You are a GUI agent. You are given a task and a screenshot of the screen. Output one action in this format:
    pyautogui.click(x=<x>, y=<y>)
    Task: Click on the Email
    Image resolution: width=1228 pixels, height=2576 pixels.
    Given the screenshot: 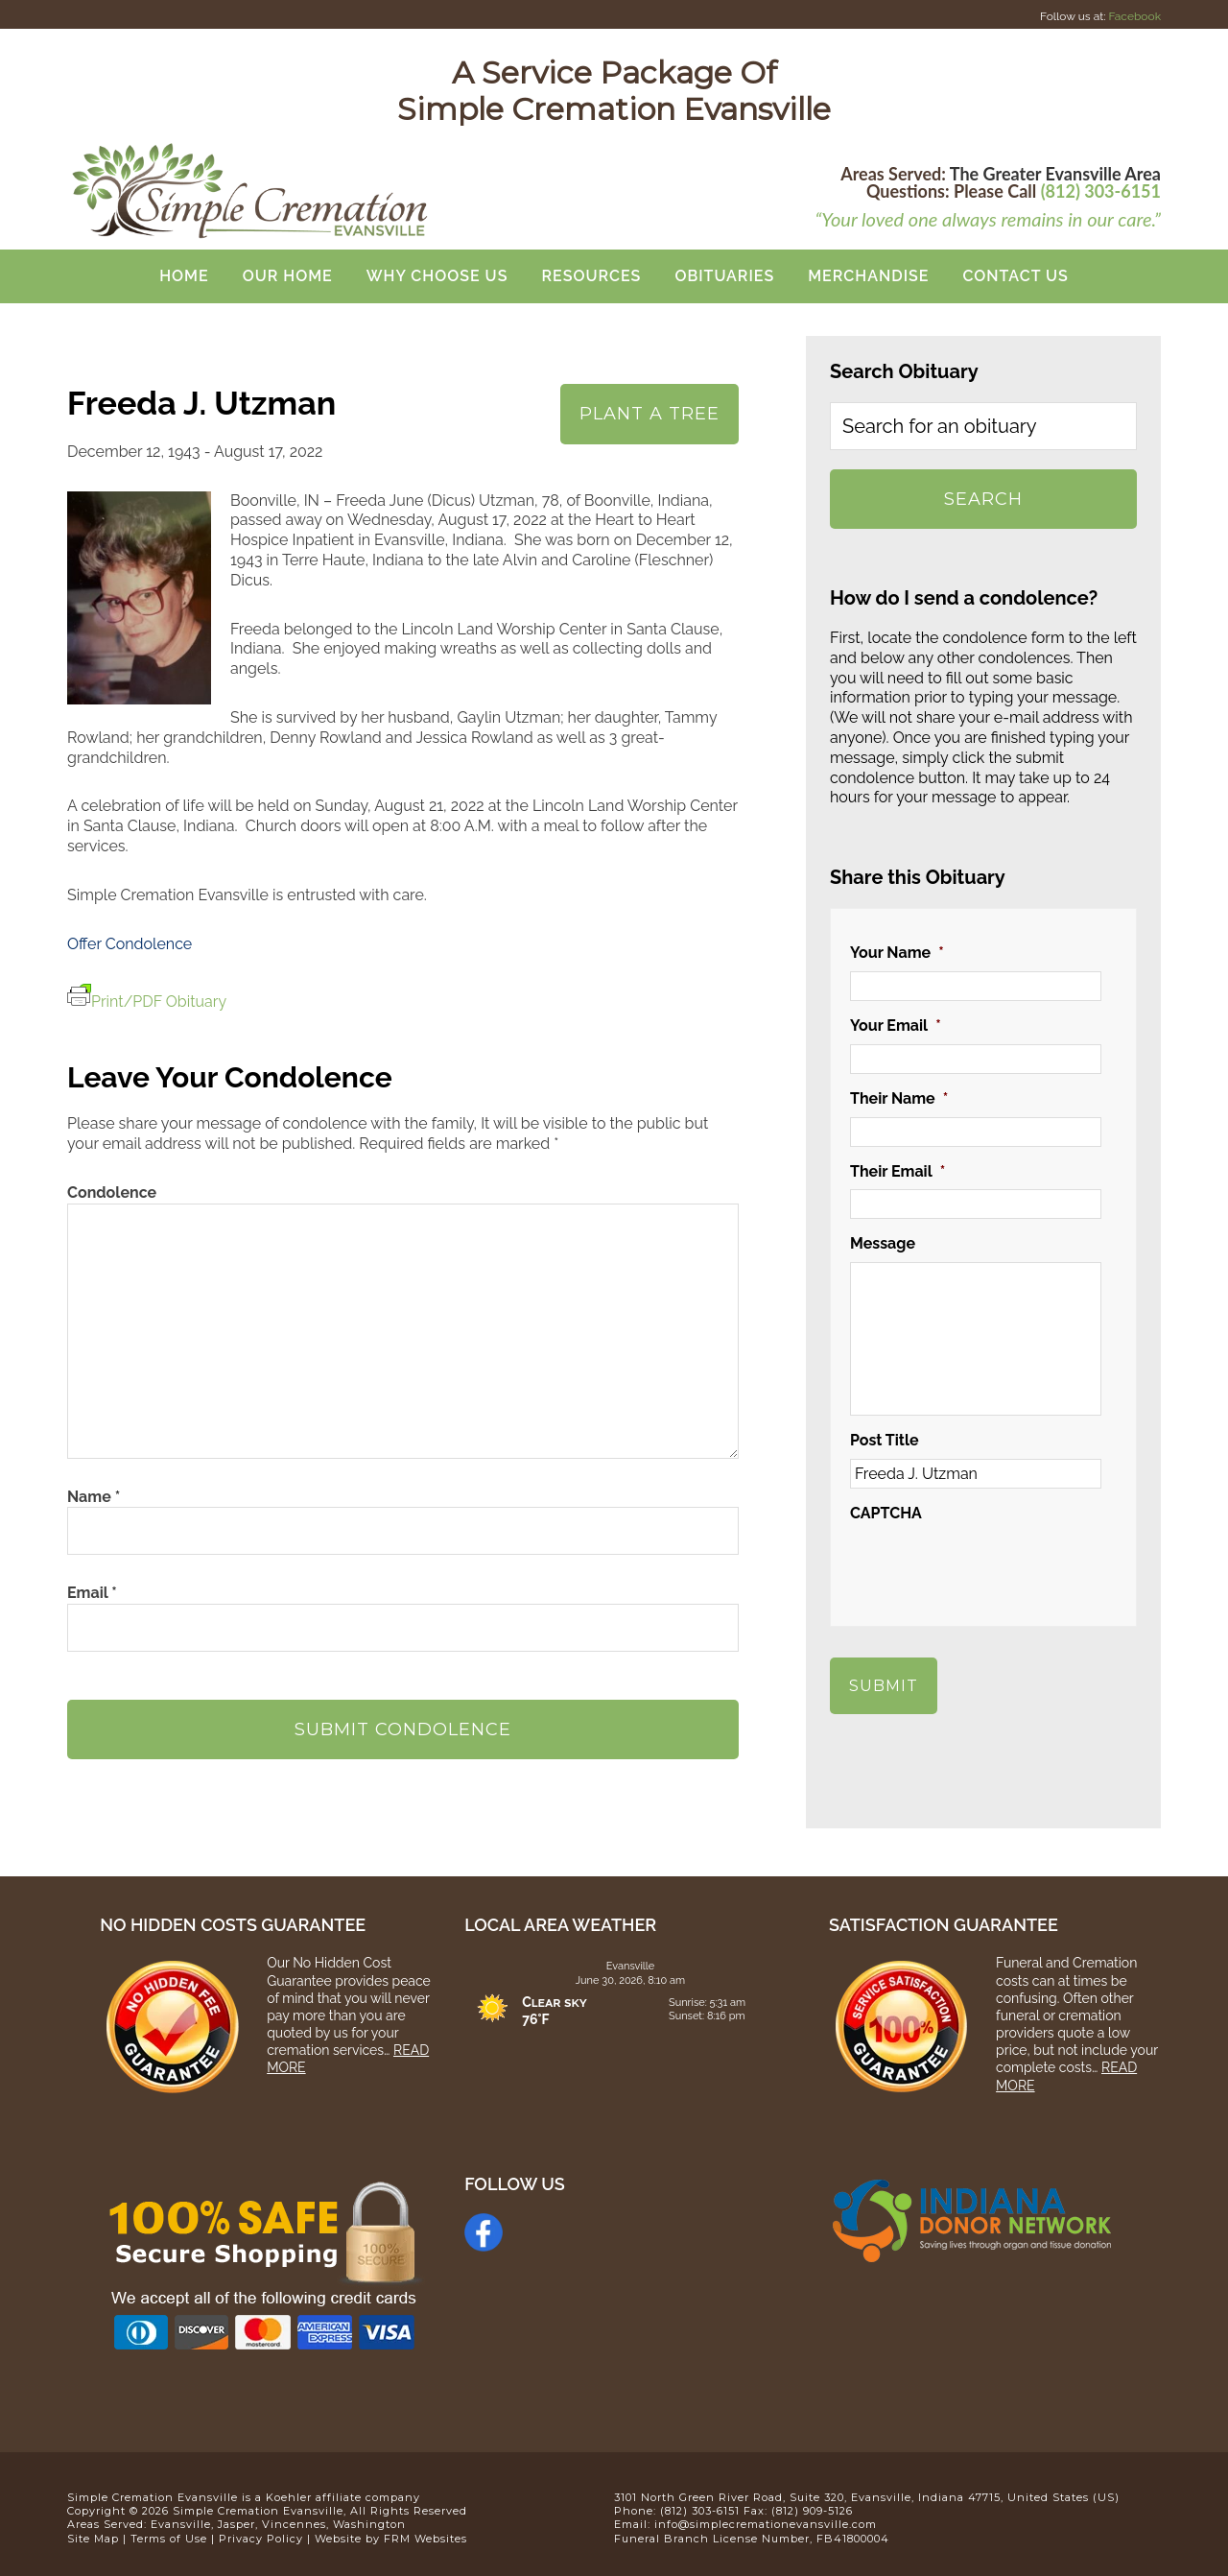 What is the action you would take?
    pyautogui.click(x=92, y=1593)
    